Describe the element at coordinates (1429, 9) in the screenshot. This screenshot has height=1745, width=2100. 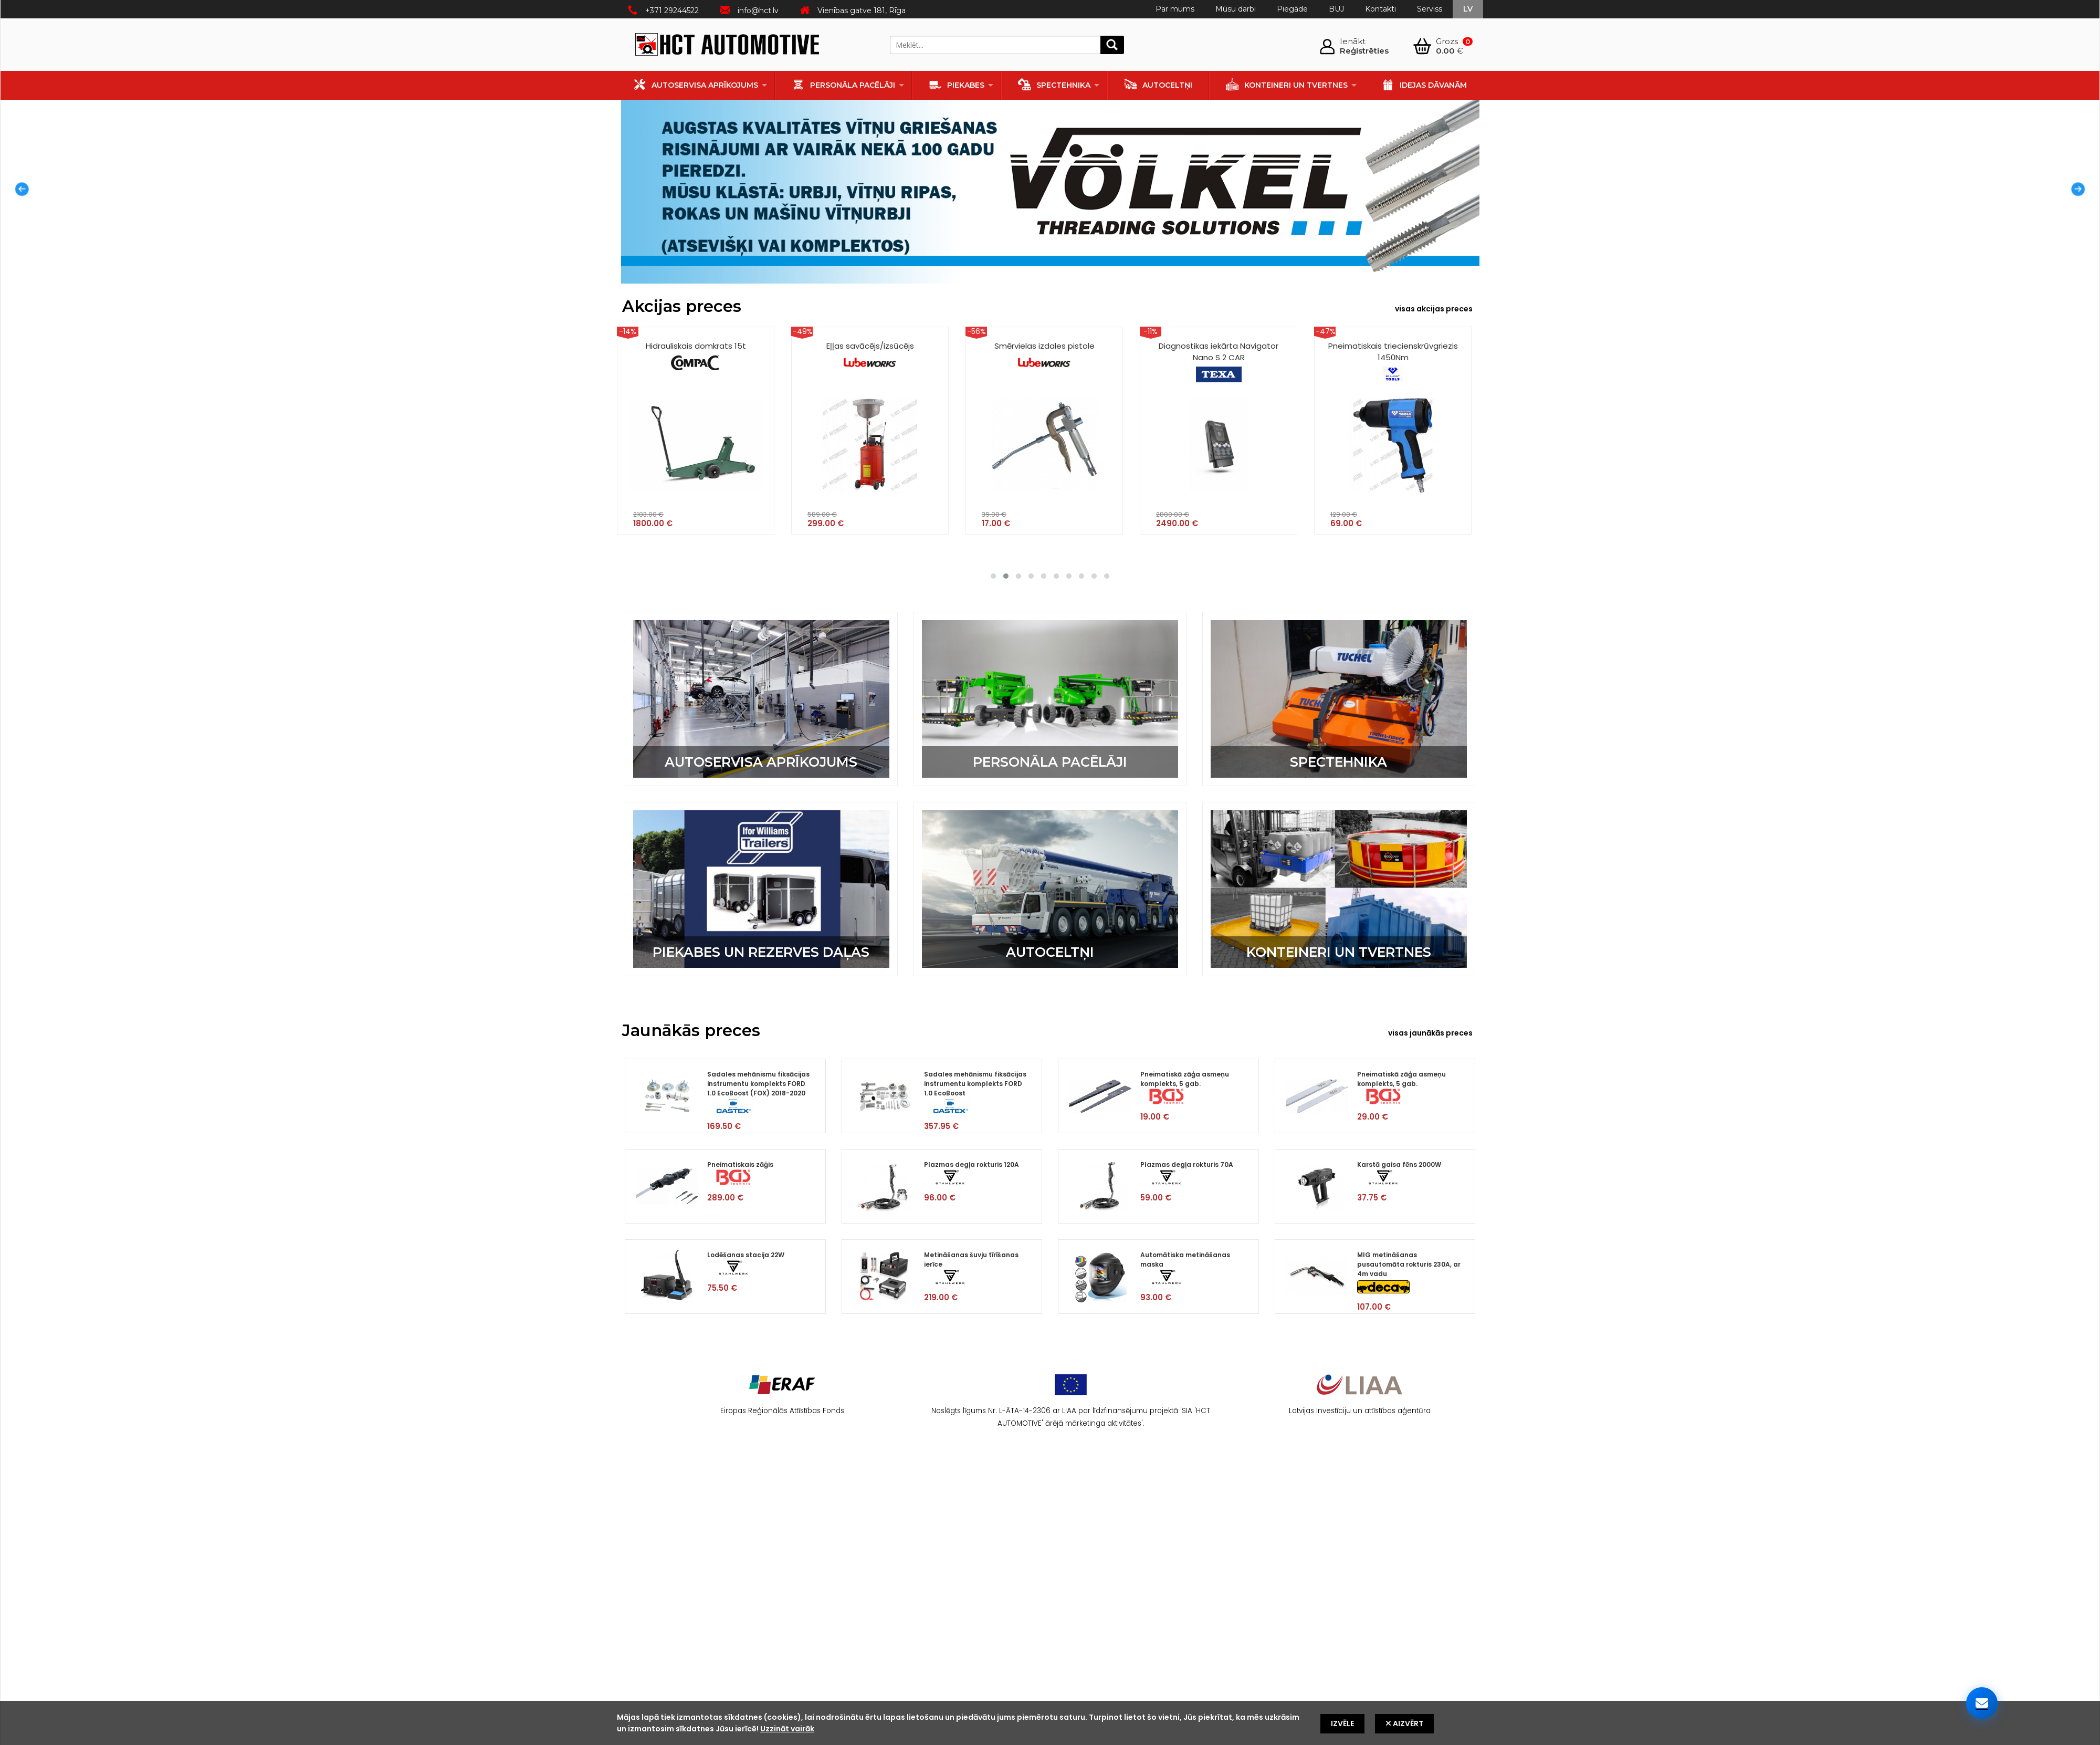
I see `Serviss` at that location.